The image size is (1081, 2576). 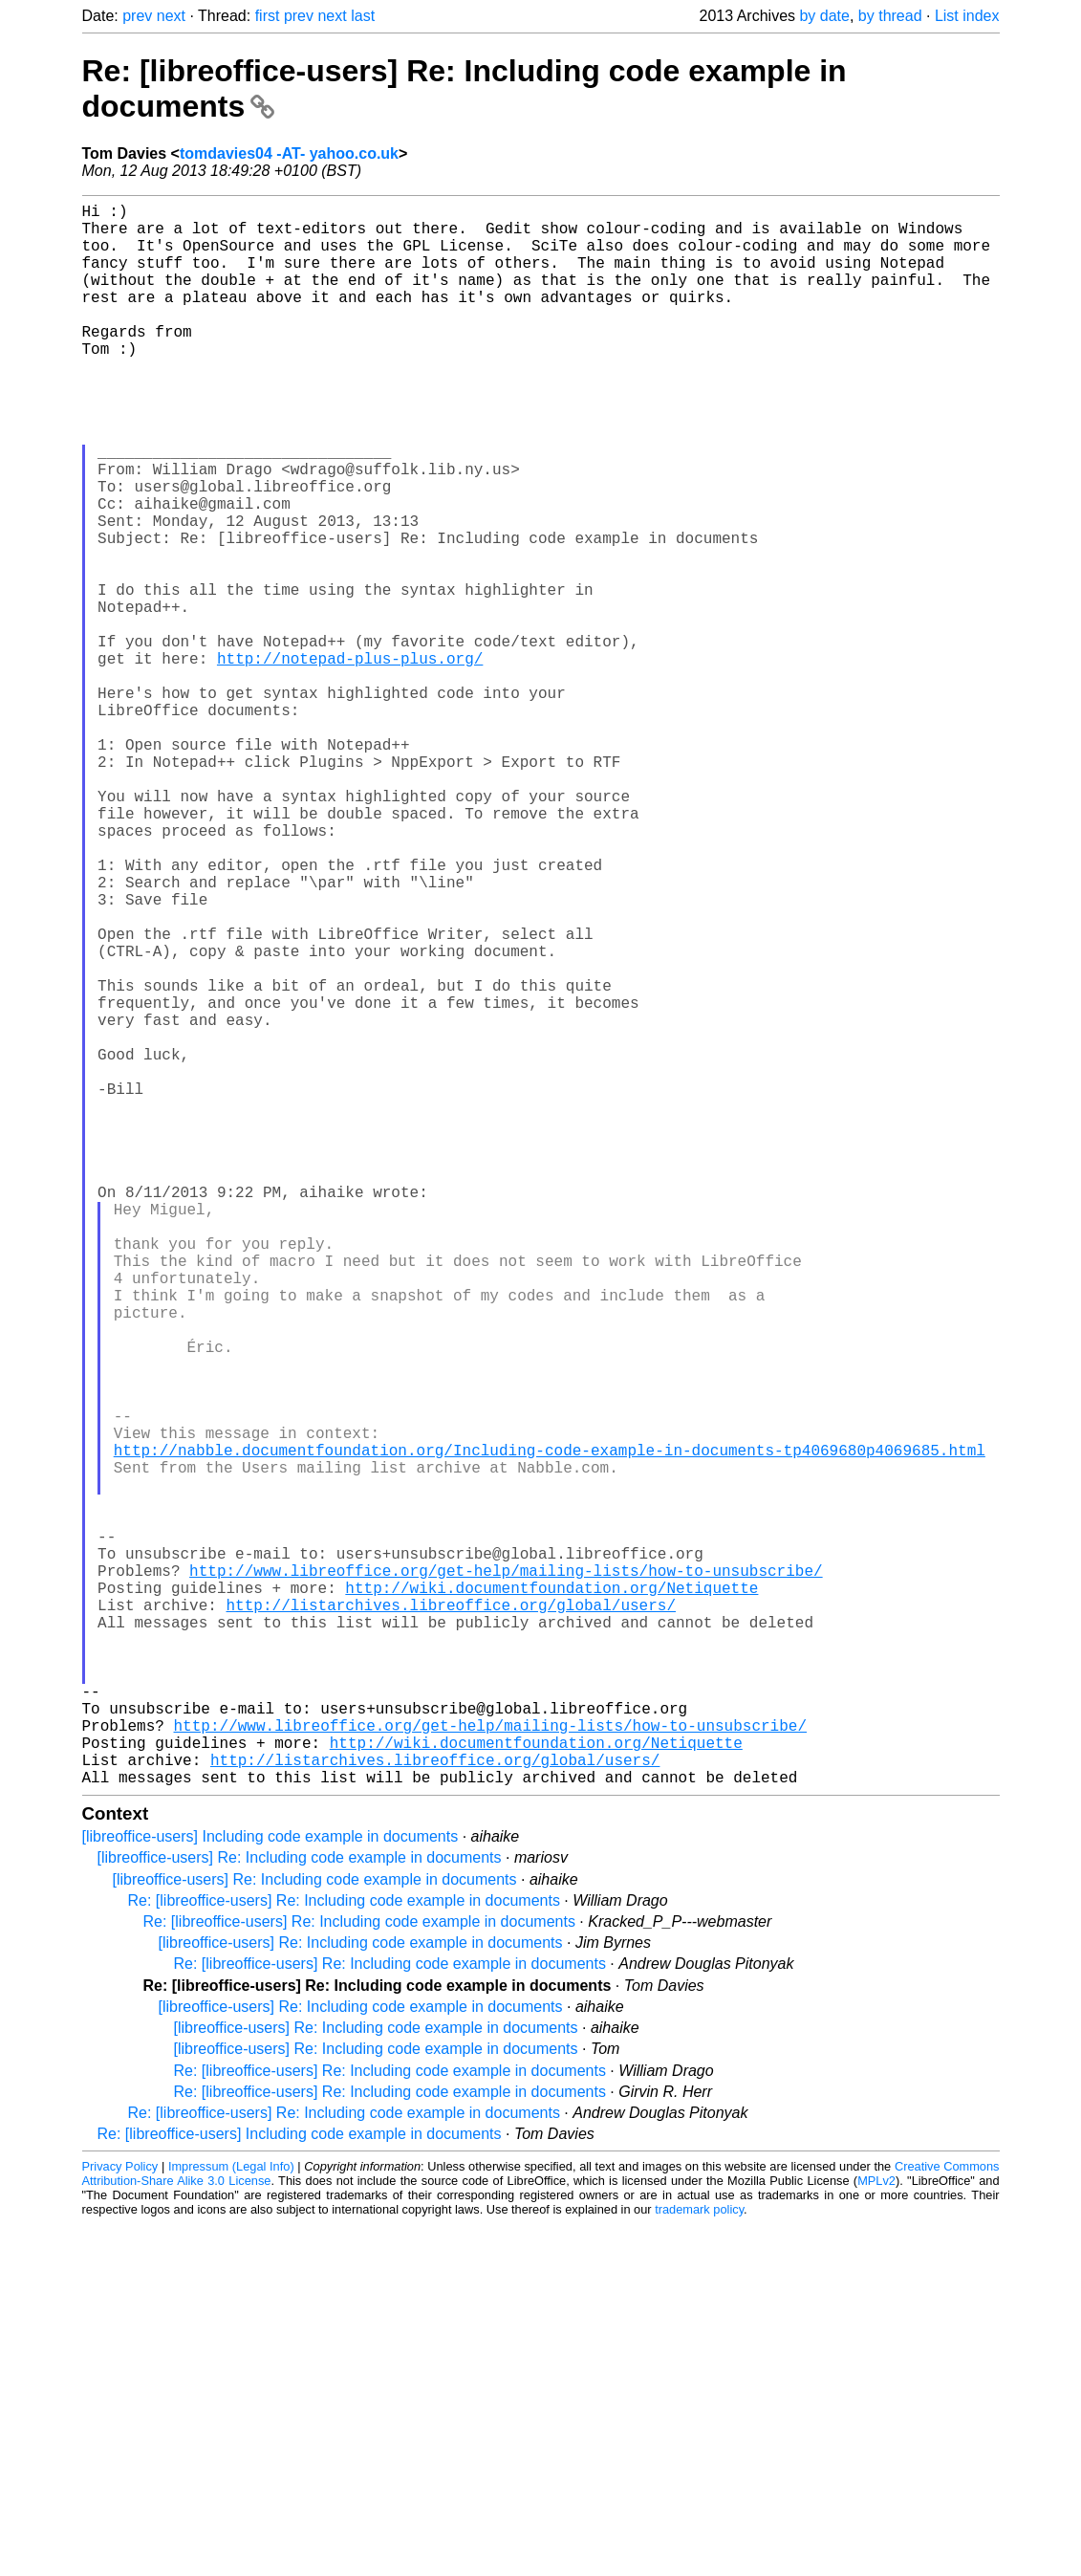 What do you see at coordinates (363, 16) in the screenshot?
I see `last` at bounding box center [363, 16].